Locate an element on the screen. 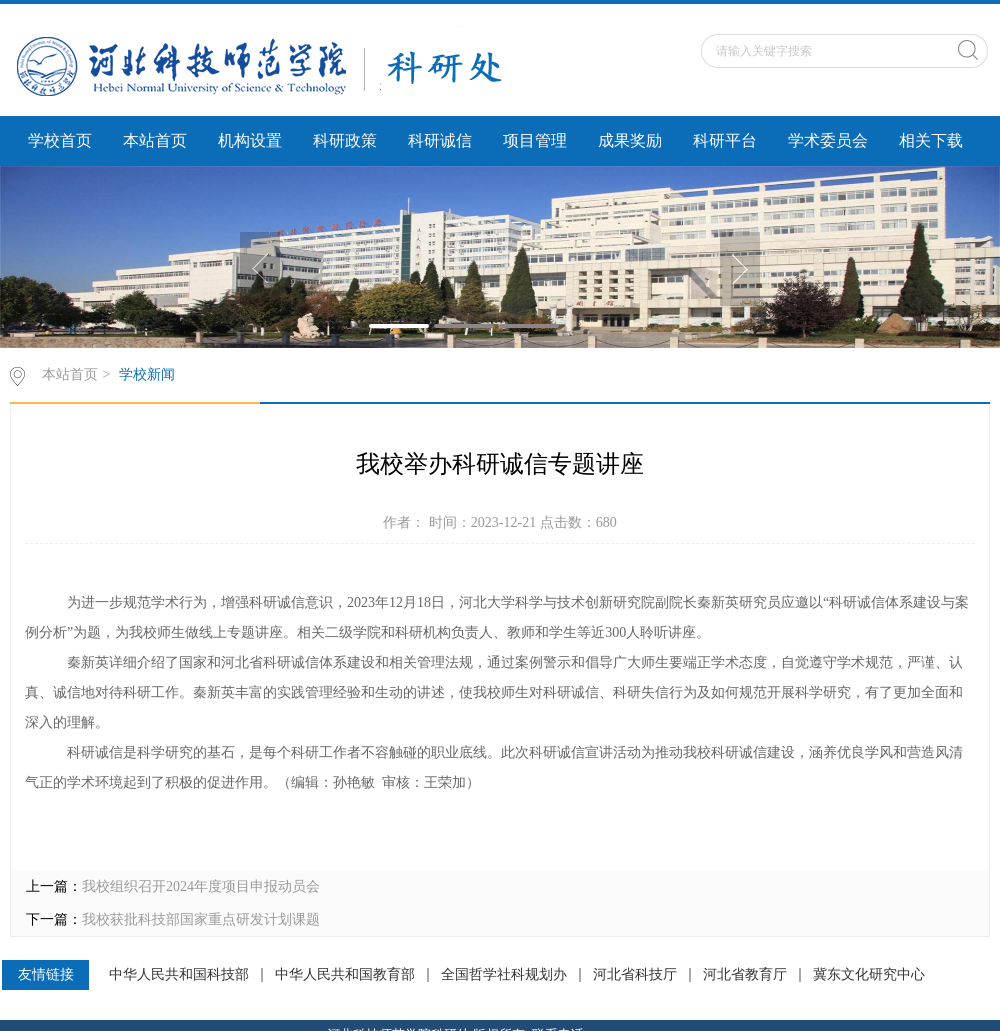 This screenshot has height=1031, width=1000. 学术委员会 is located at coordinates (828, 140).